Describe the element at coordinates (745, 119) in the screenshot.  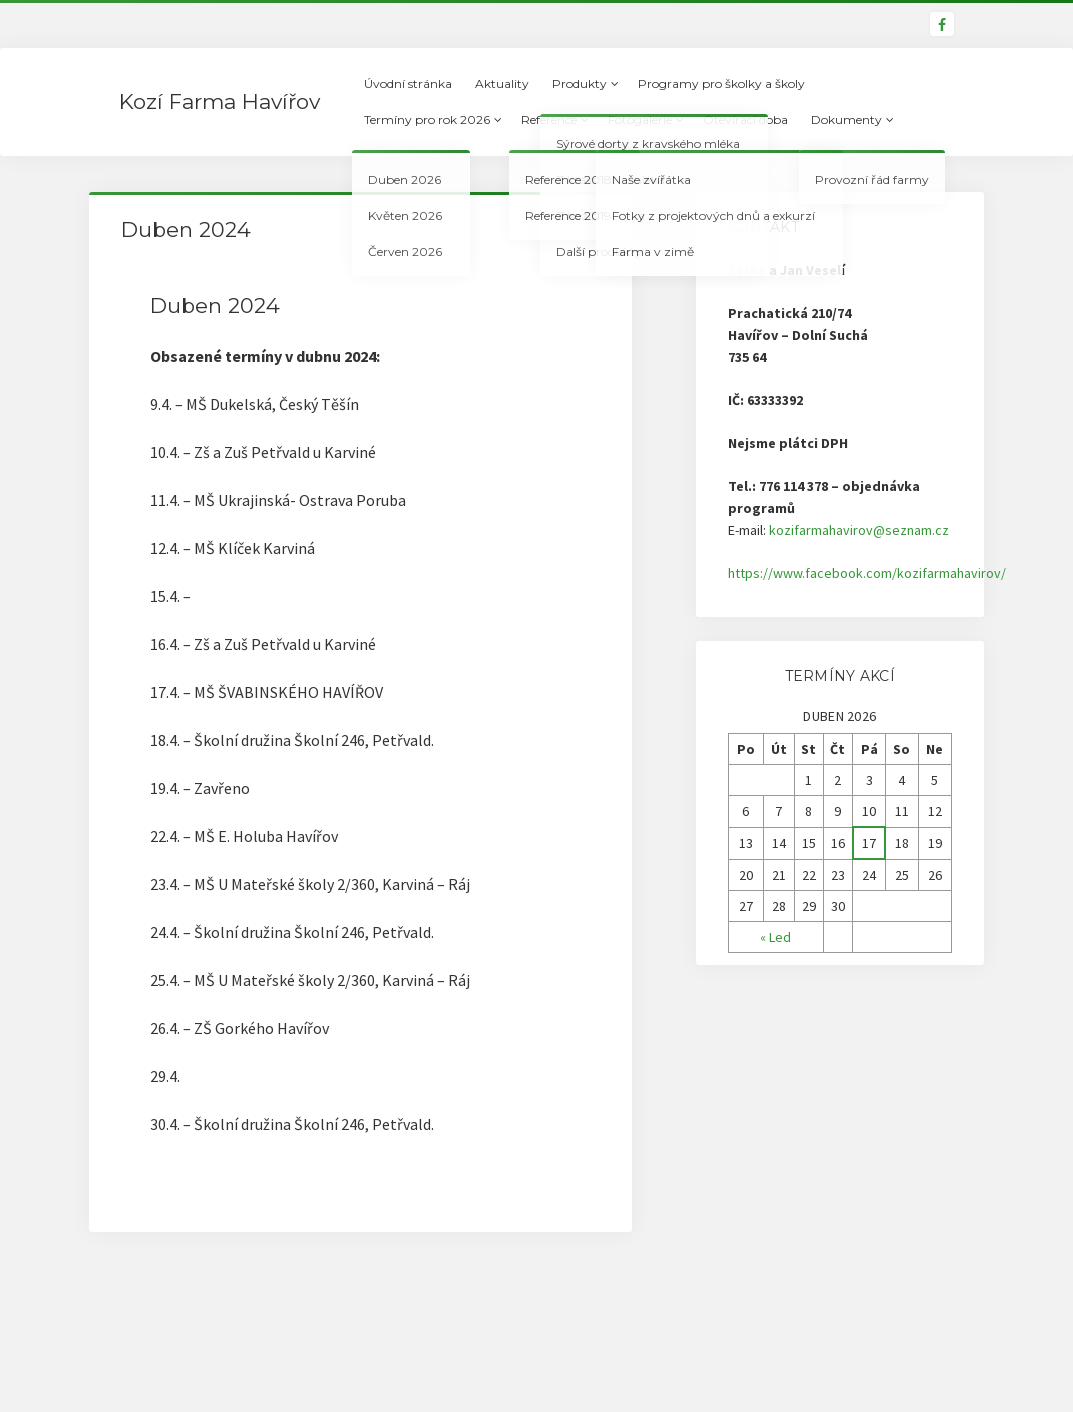
I see `Otevírací doba` at that location.